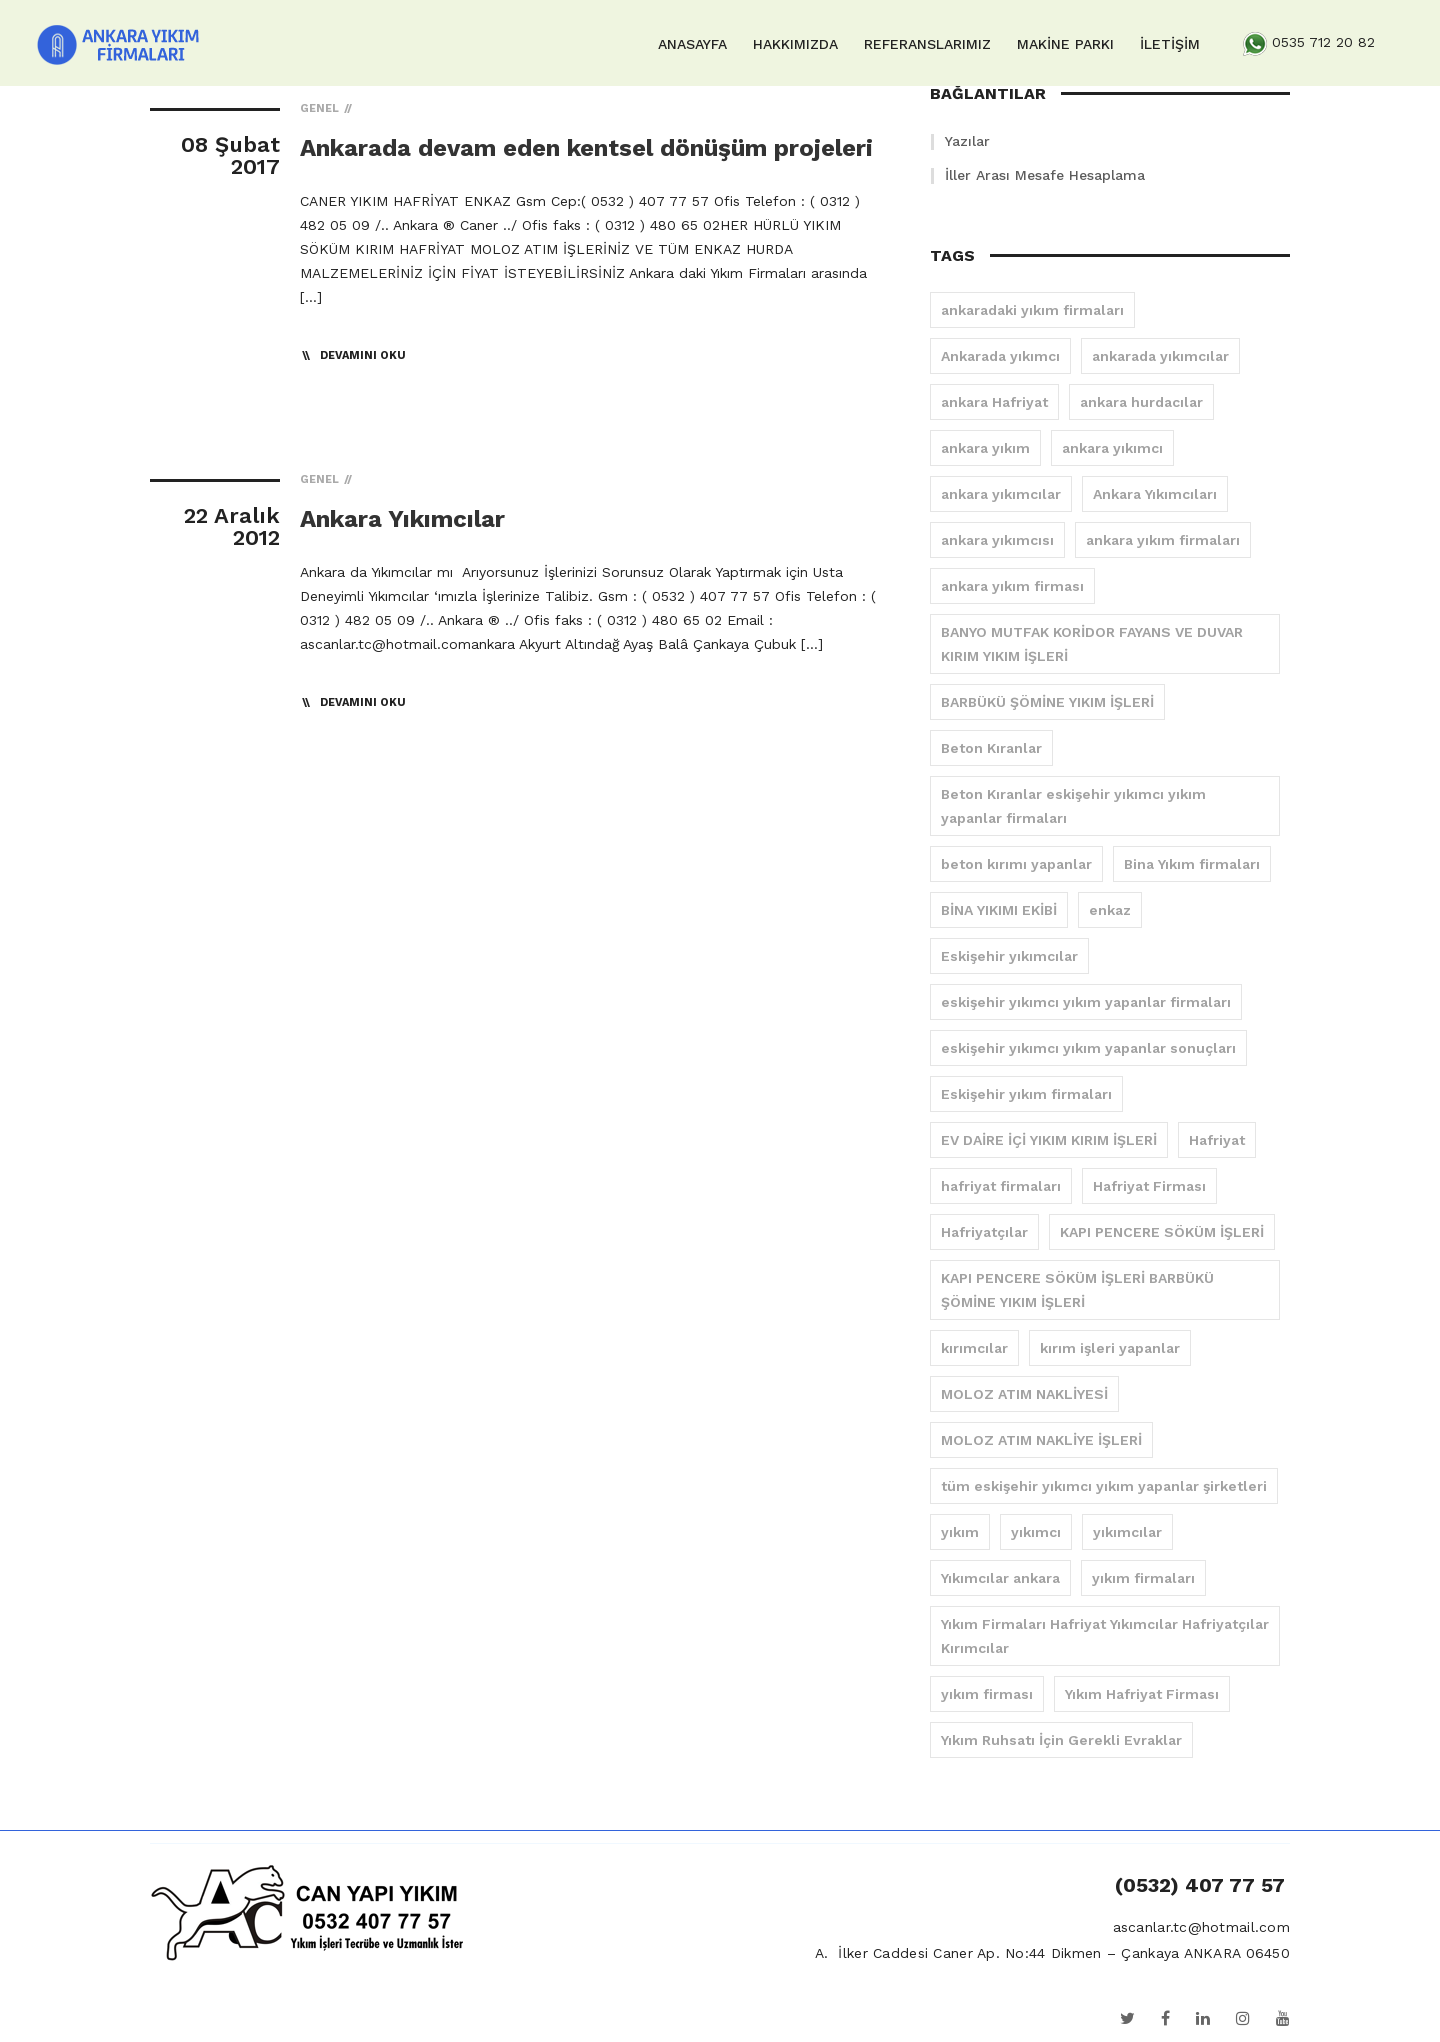 This screenshot has width=1440, height=2042. I want to click on ankara Hafriyat, so click(994, 402).